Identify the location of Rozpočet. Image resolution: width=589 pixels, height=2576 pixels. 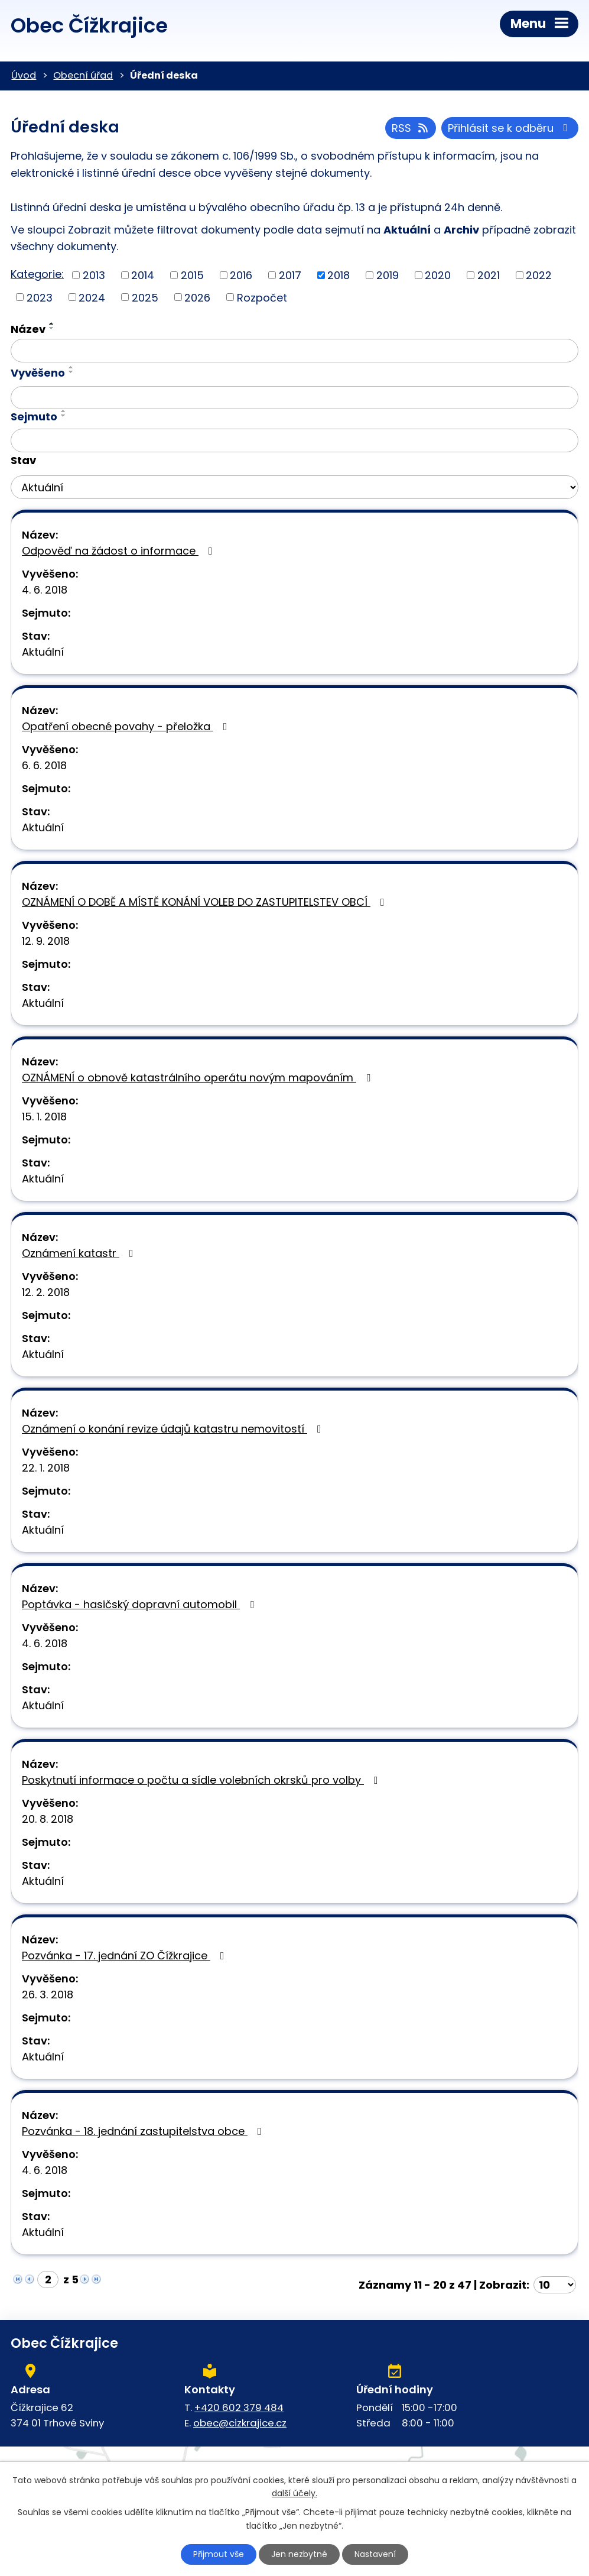
(262, 297).